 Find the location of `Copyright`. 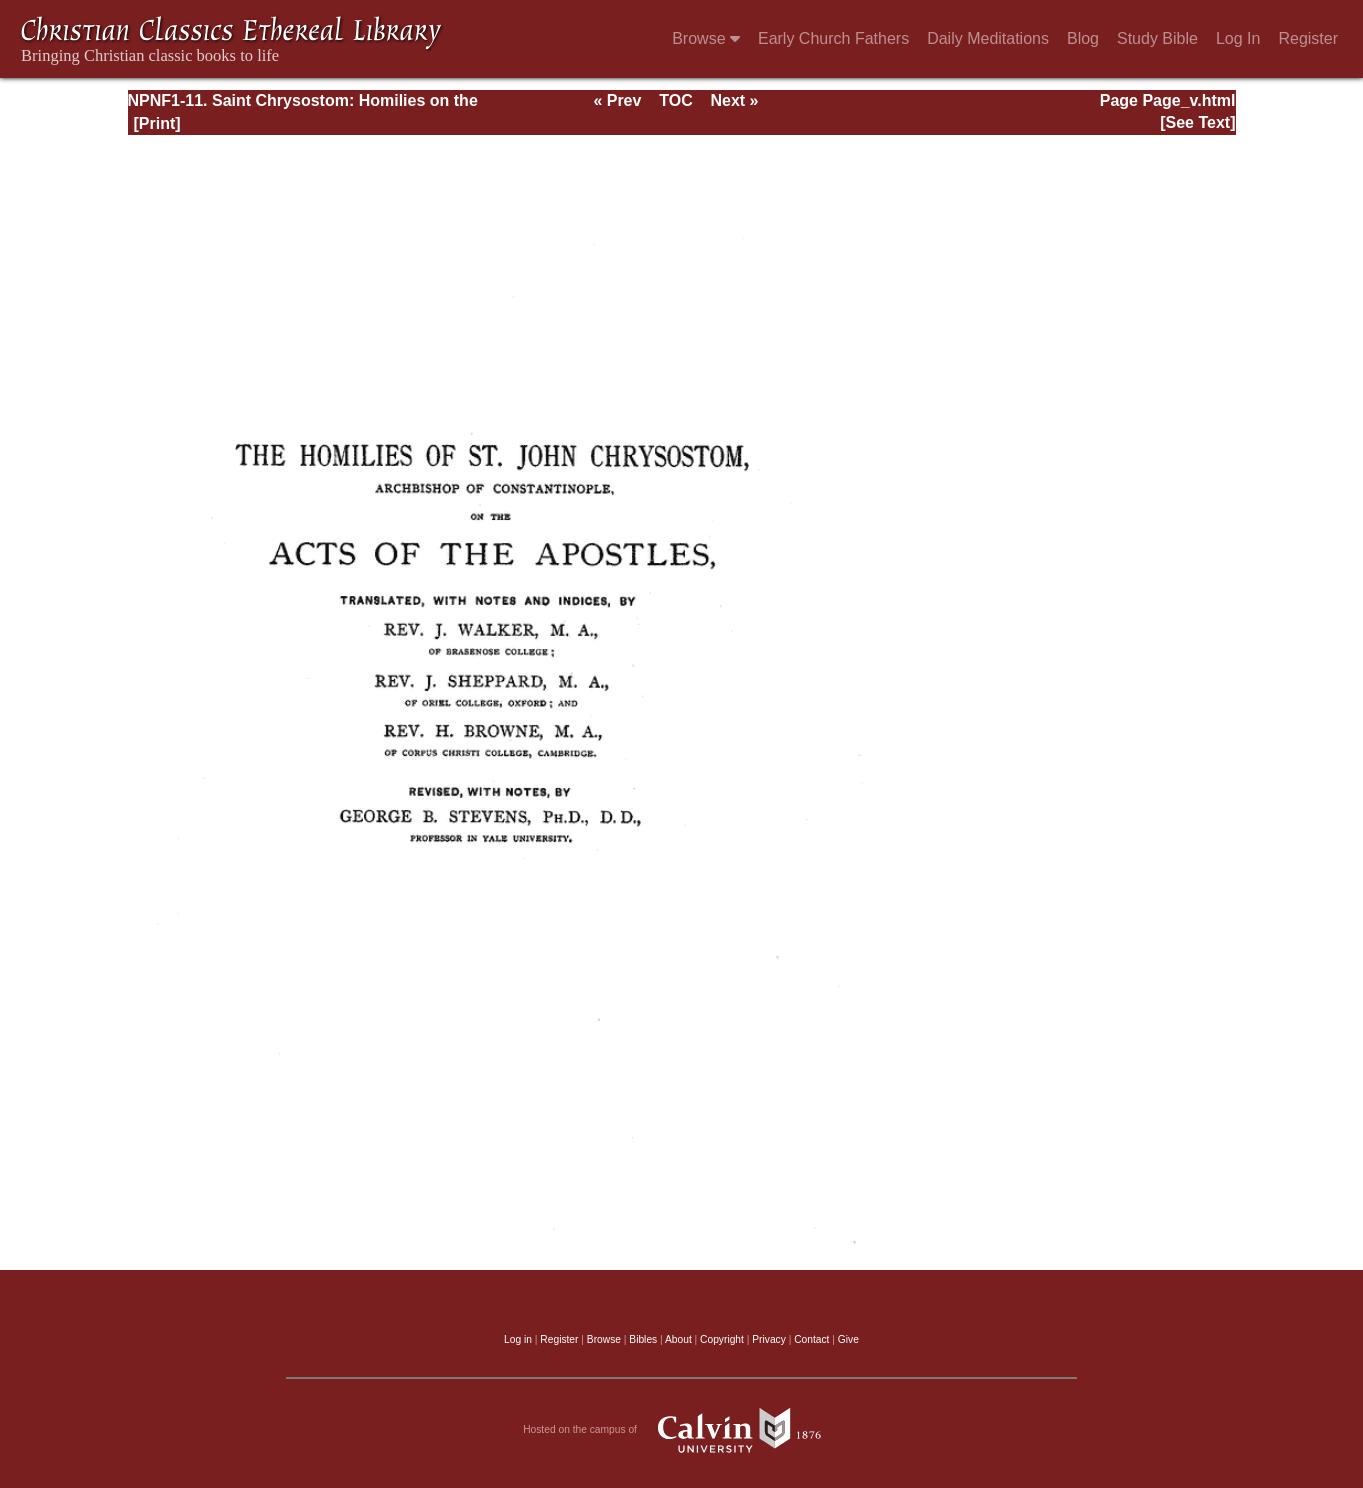

Copyright is located at coordinates (722, 1339).